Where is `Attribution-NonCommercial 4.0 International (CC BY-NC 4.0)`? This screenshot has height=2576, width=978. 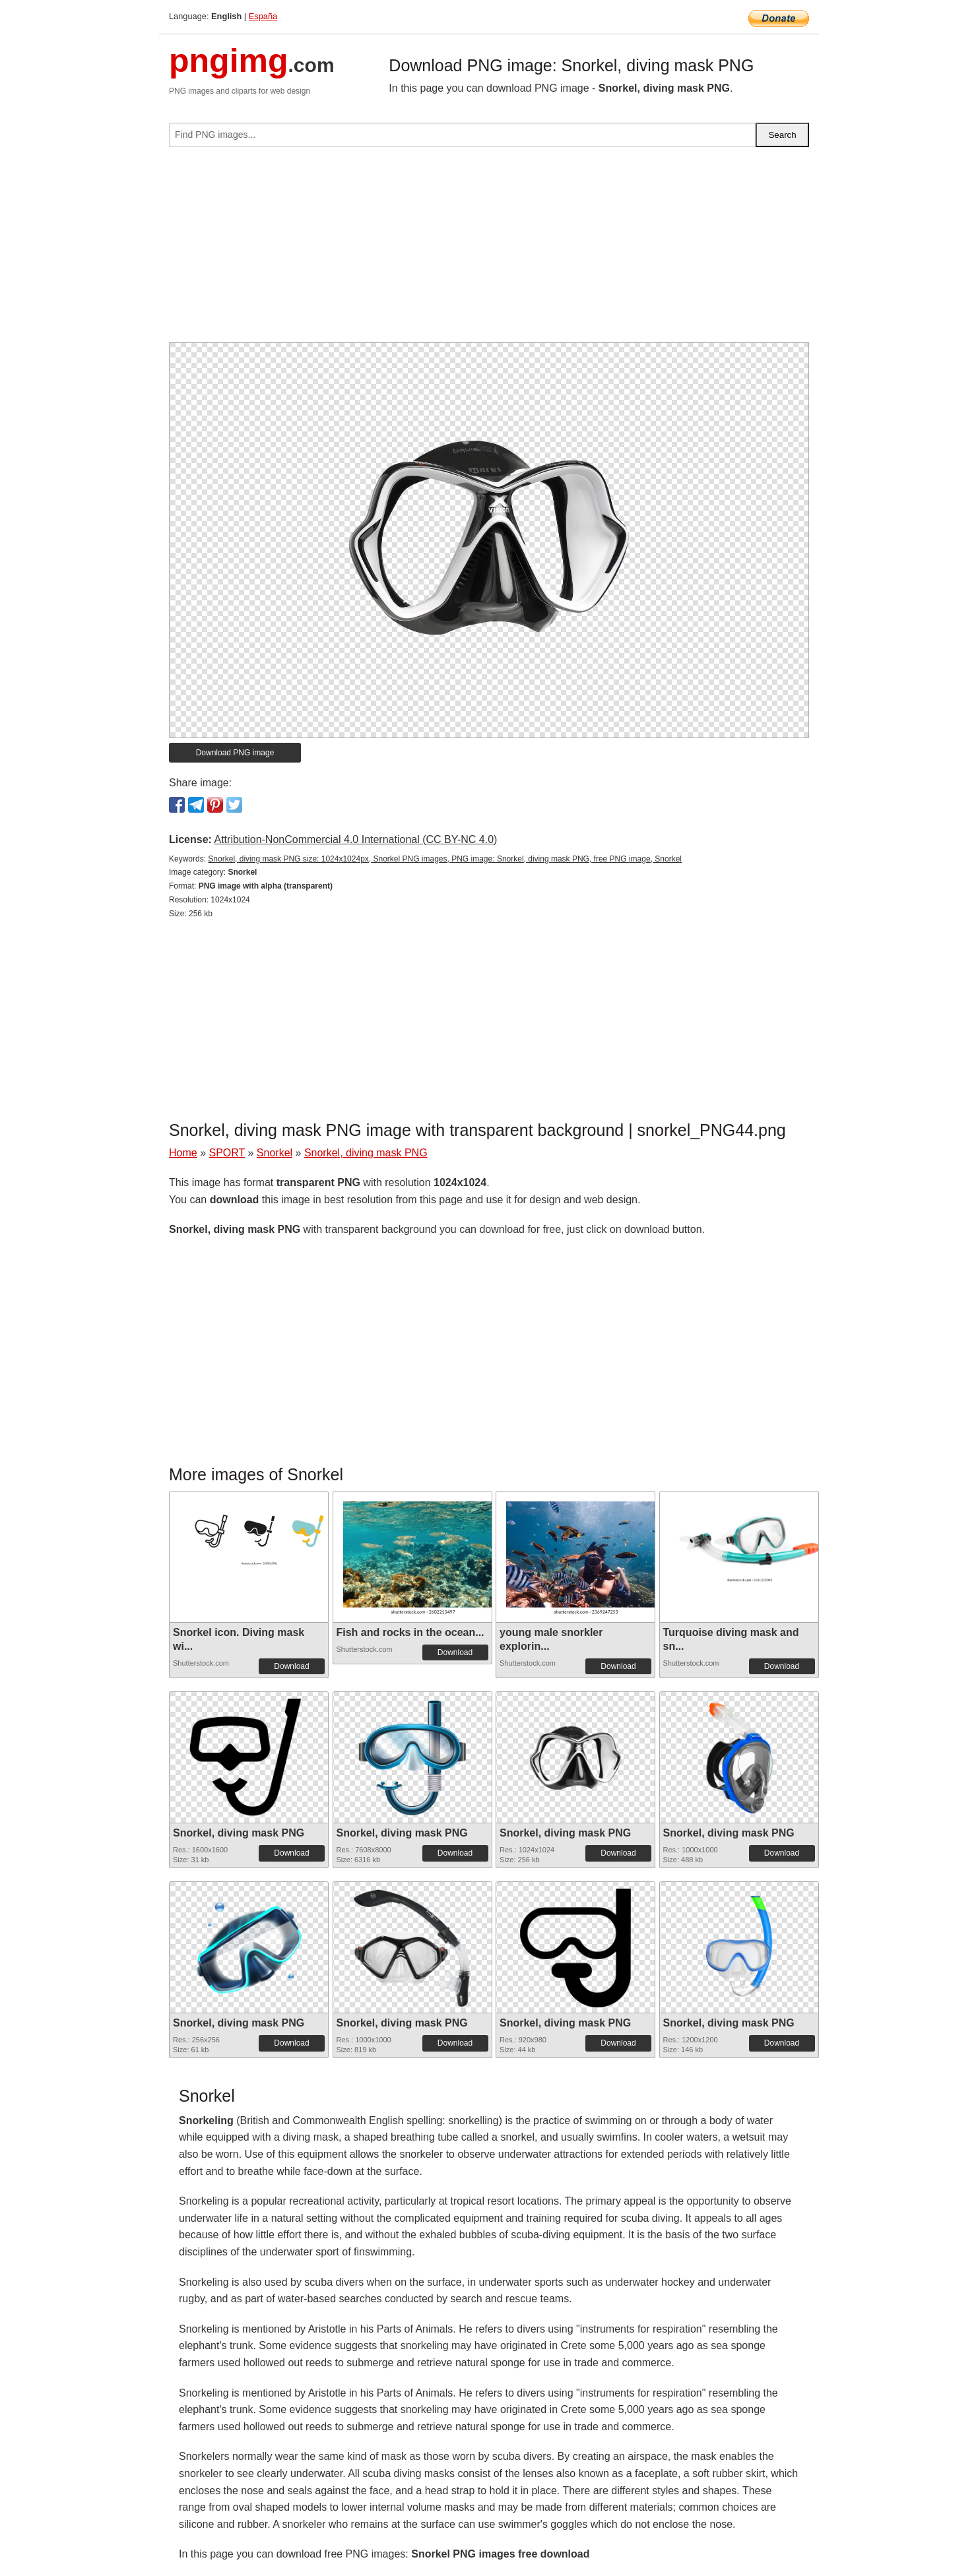 Attribution-NonCommercial 4.0 International (CC BY-NC 4.0) is located at coordinates (355, 839).